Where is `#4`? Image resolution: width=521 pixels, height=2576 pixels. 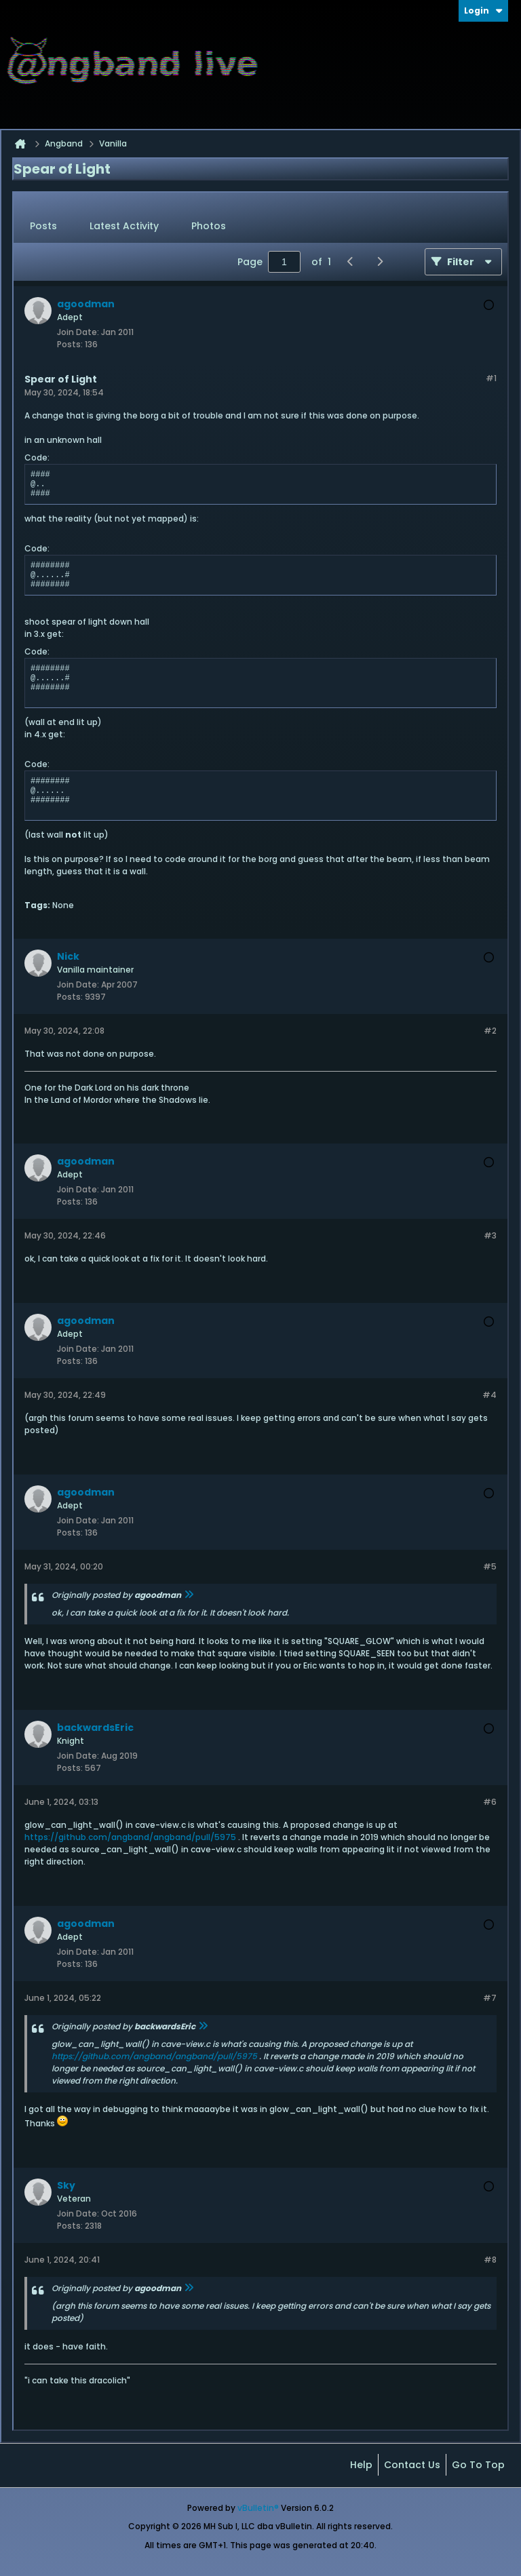 #4 is located at coordinates (489, 1395).